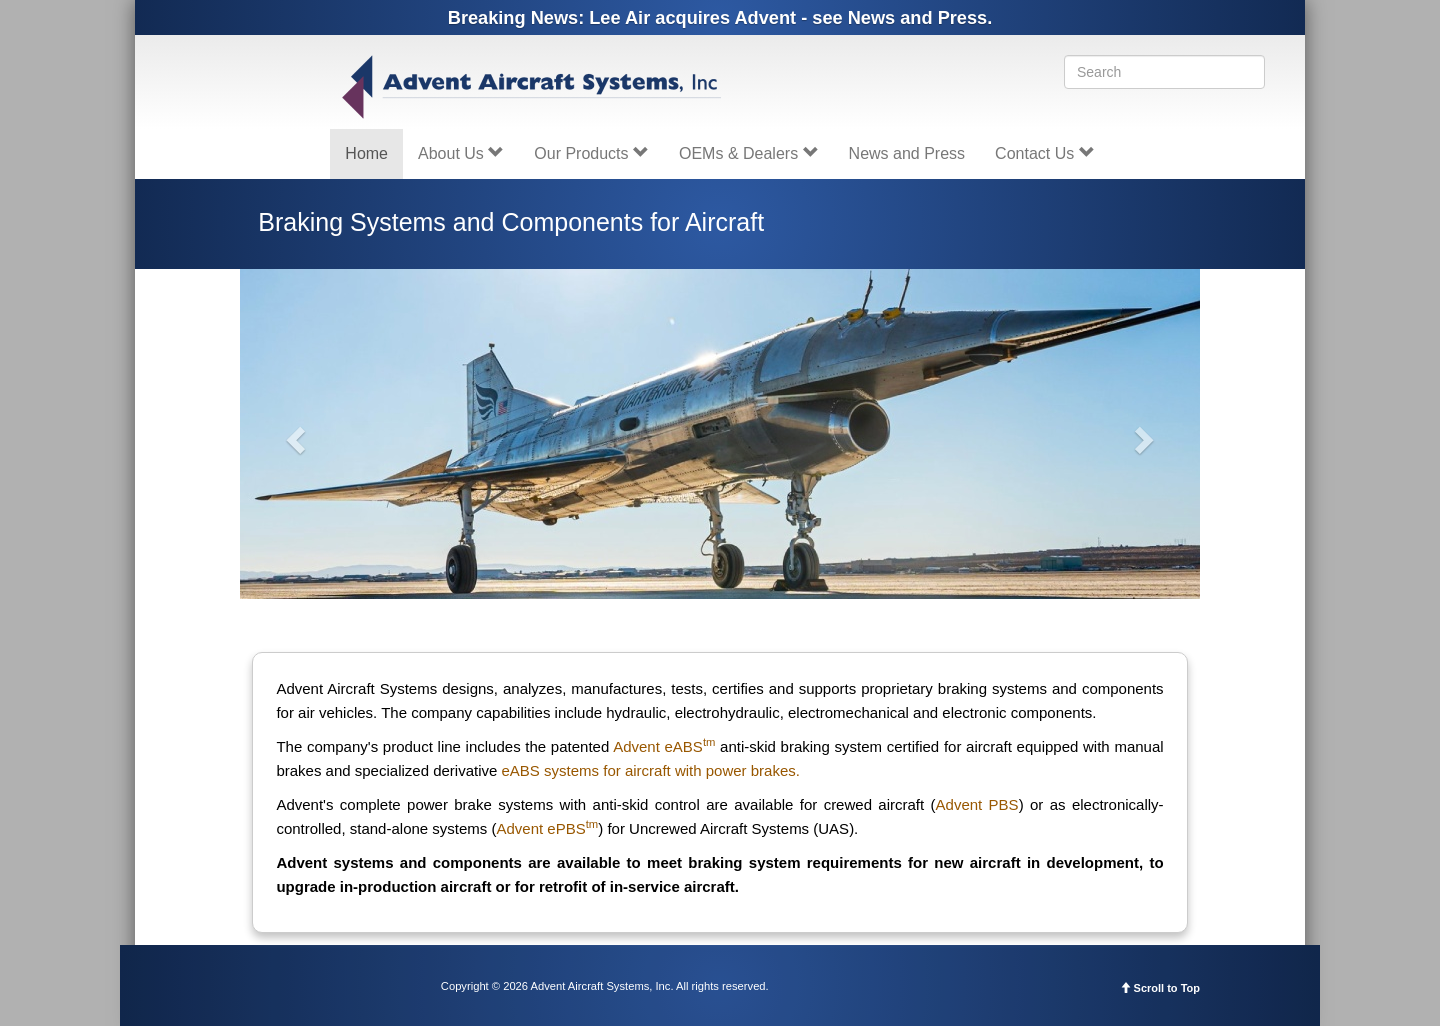 The image size is (1440, 1026). I want to click on OEMs & Dealers, so click(749, 153).